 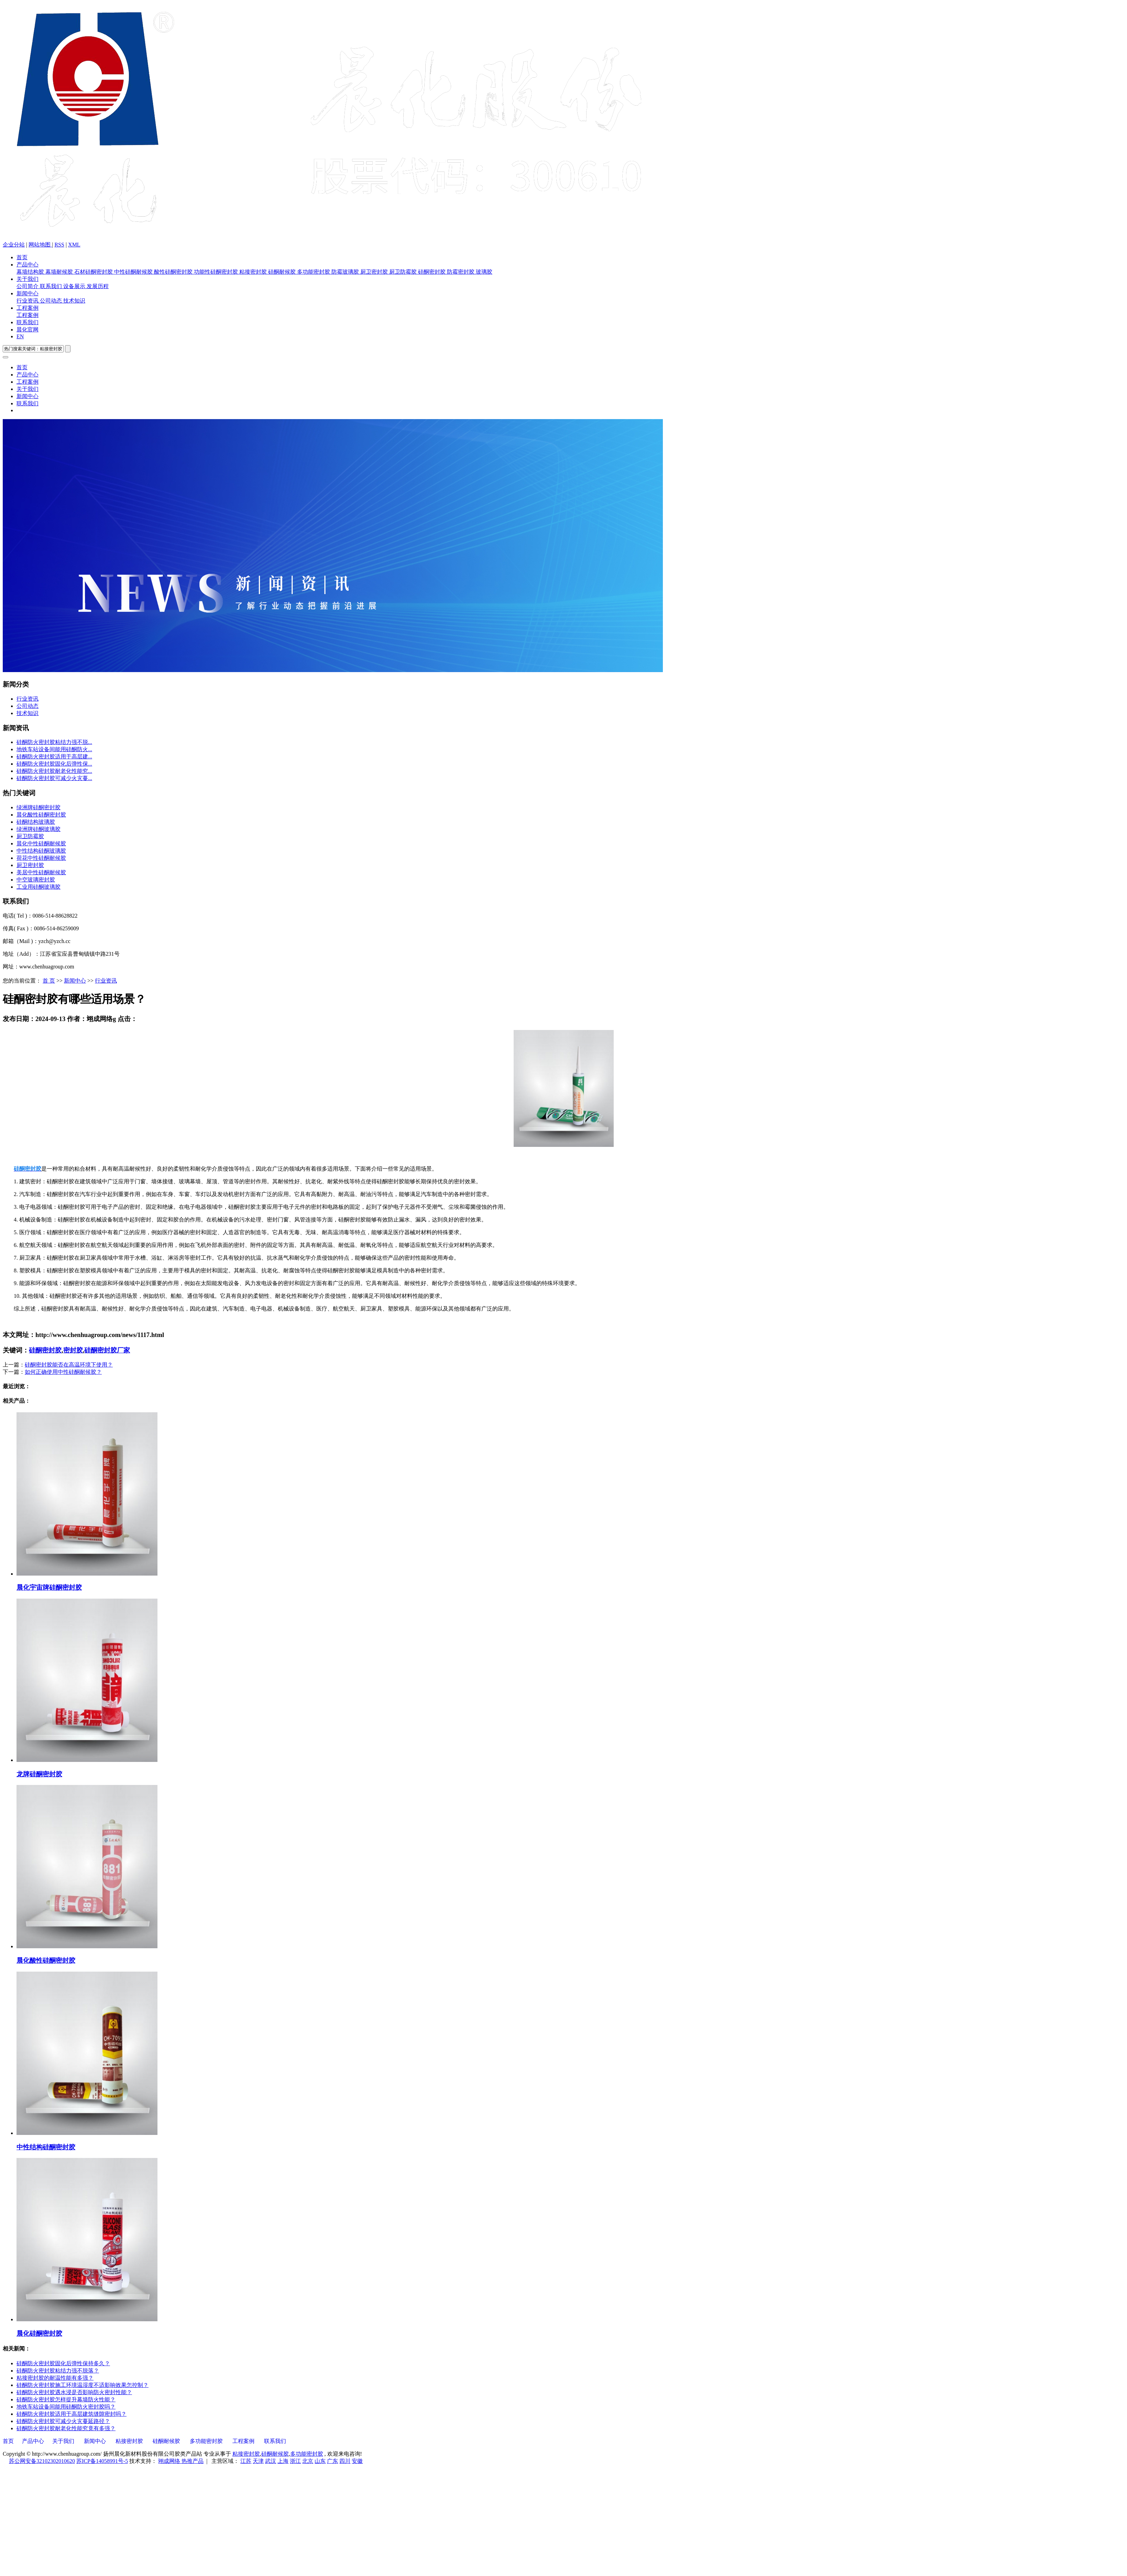 What do you see at coordinates (28, 264) in the screenshot?
I see `产品中心` at bounding box center [28, 264].